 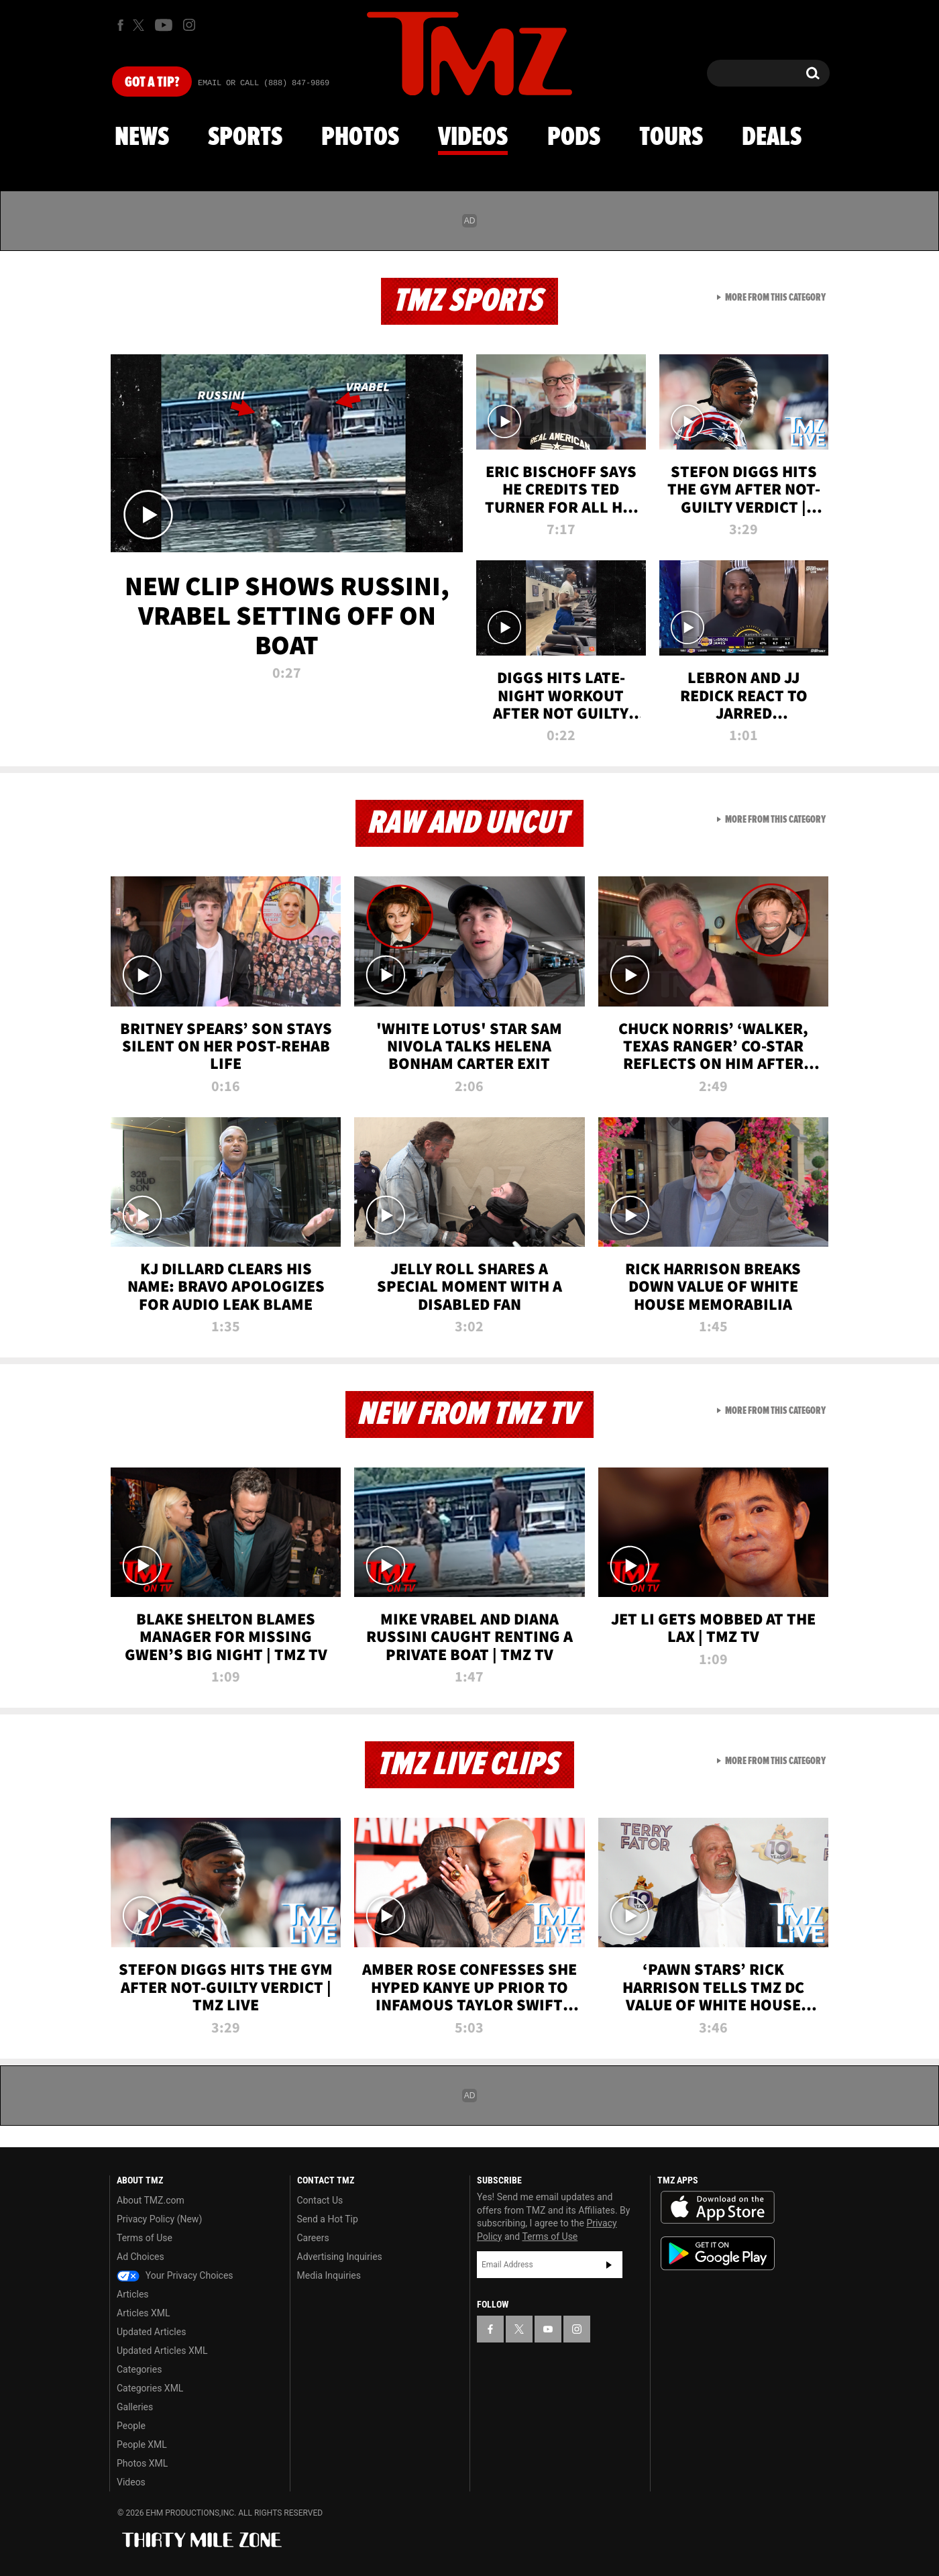 What do you see at coordinates (164, 25) in the screenshot?
I see `[TMZ on Youtube]` at bounding box center [164, 25].